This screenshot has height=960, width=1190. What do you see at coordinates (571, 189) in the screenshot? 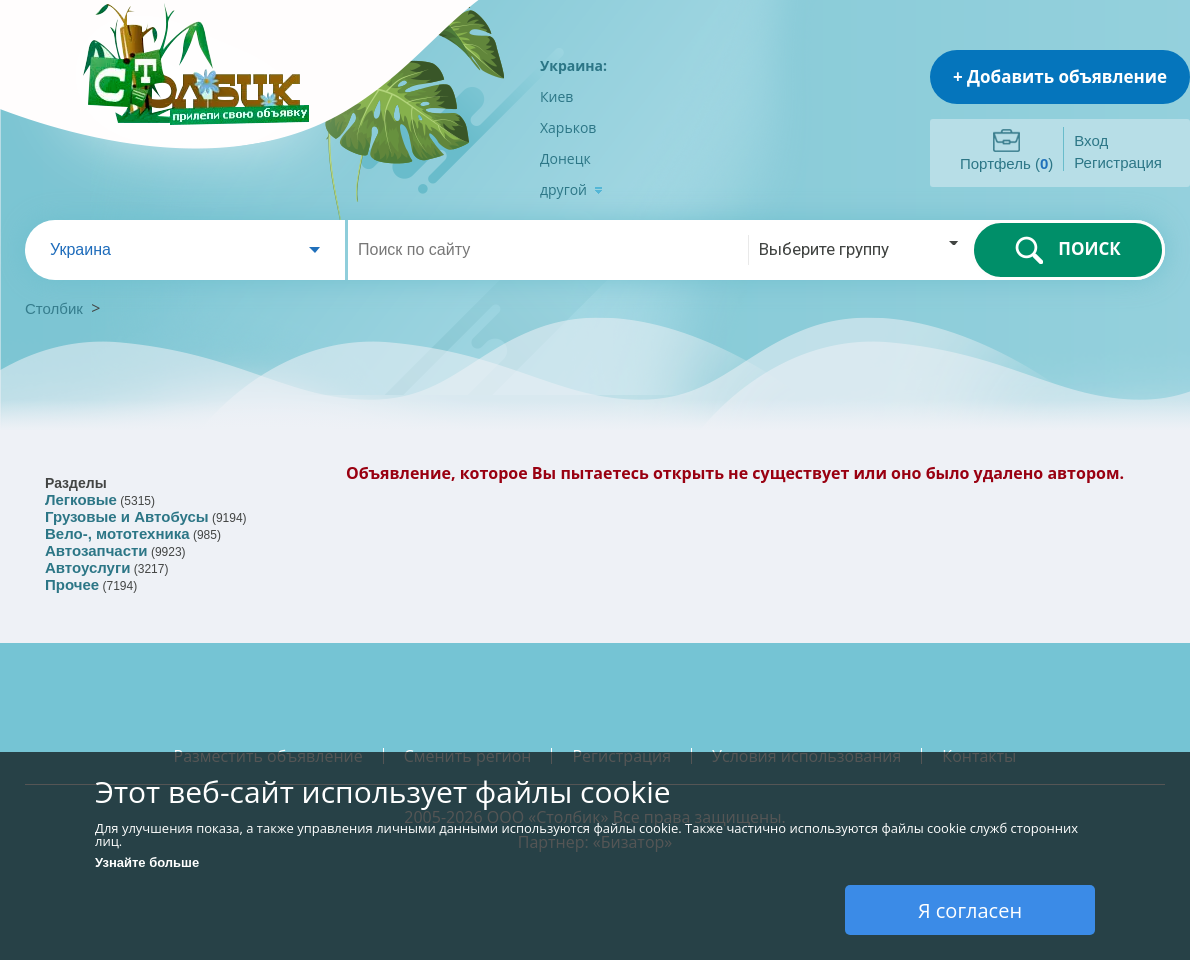
I see `другой` at bounding box center [571, 189].